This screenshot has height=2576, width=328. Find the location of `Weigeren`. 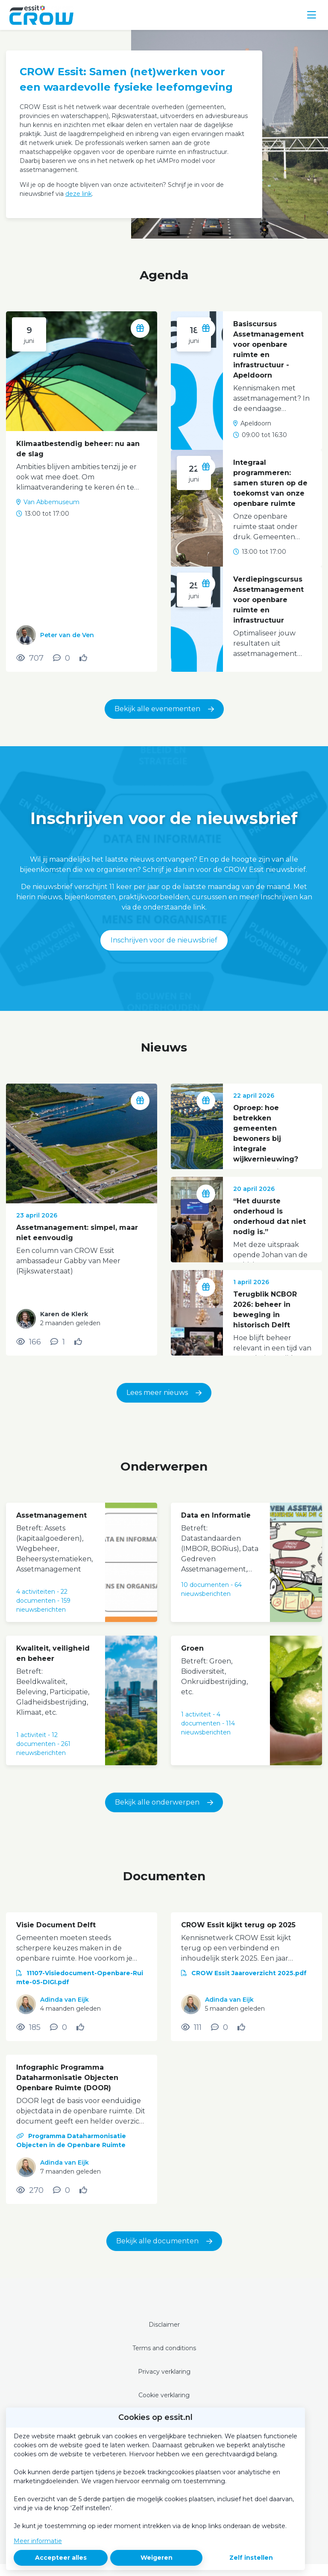

Weigeren is located at coordinates (157, 2557).